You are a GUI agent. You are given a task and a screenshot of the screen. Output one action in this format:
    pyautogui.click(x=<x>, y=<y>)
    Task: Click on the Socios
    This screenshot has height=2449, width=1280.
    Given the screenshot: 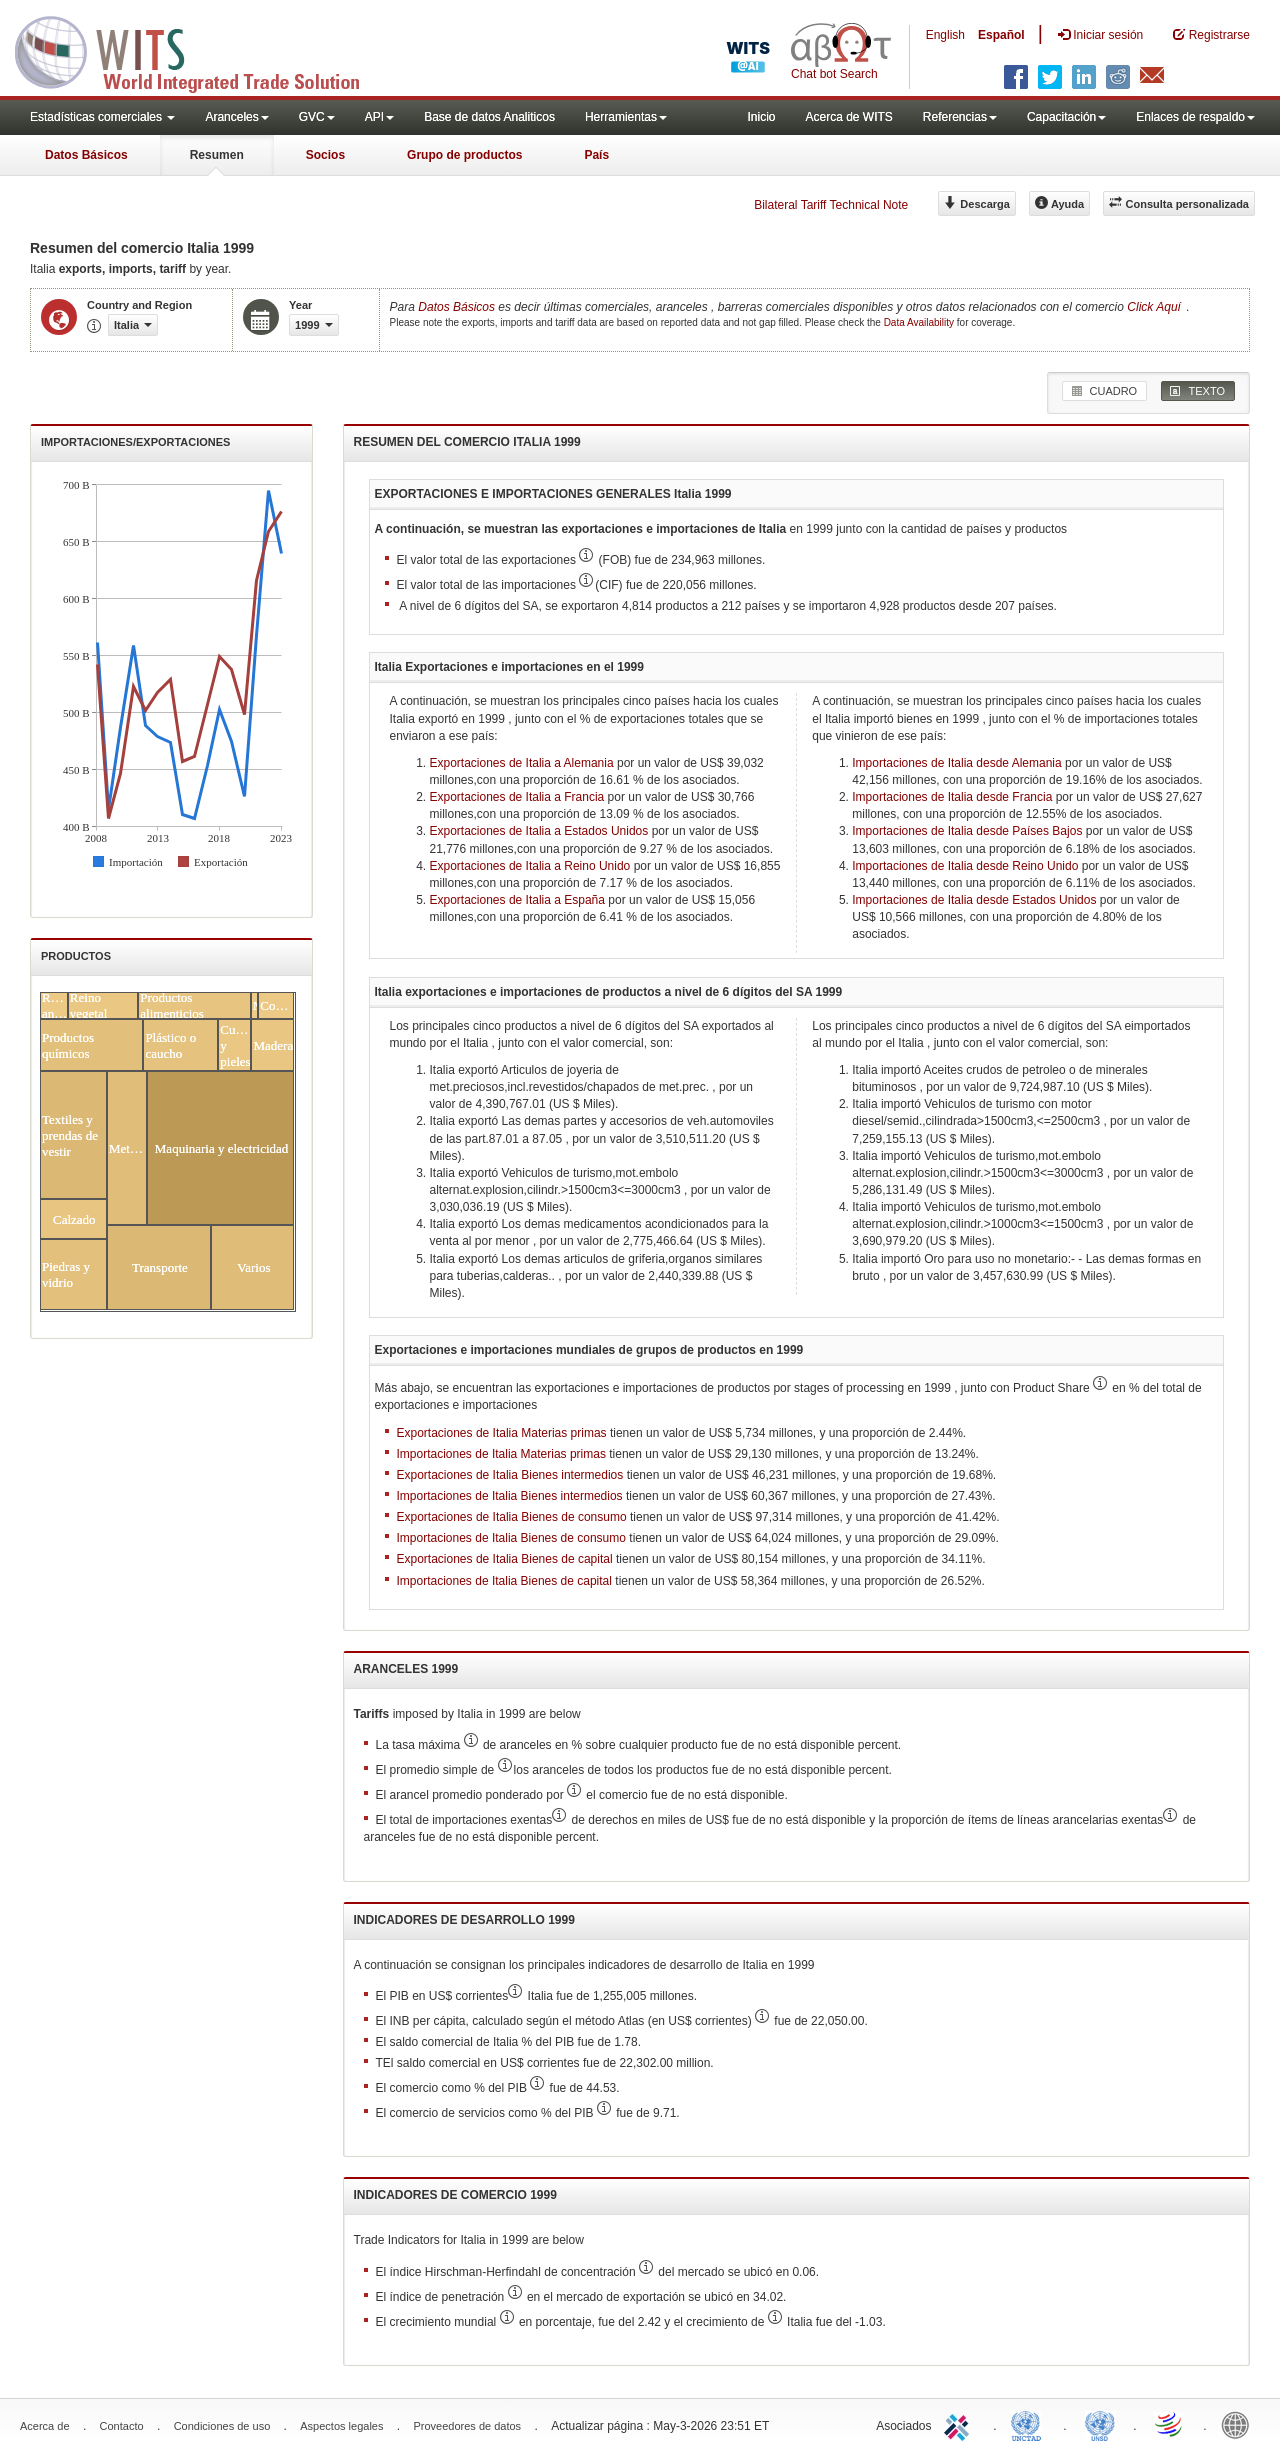 What is the action you would take?
    pyautogui.click(x=325, y=155)
    